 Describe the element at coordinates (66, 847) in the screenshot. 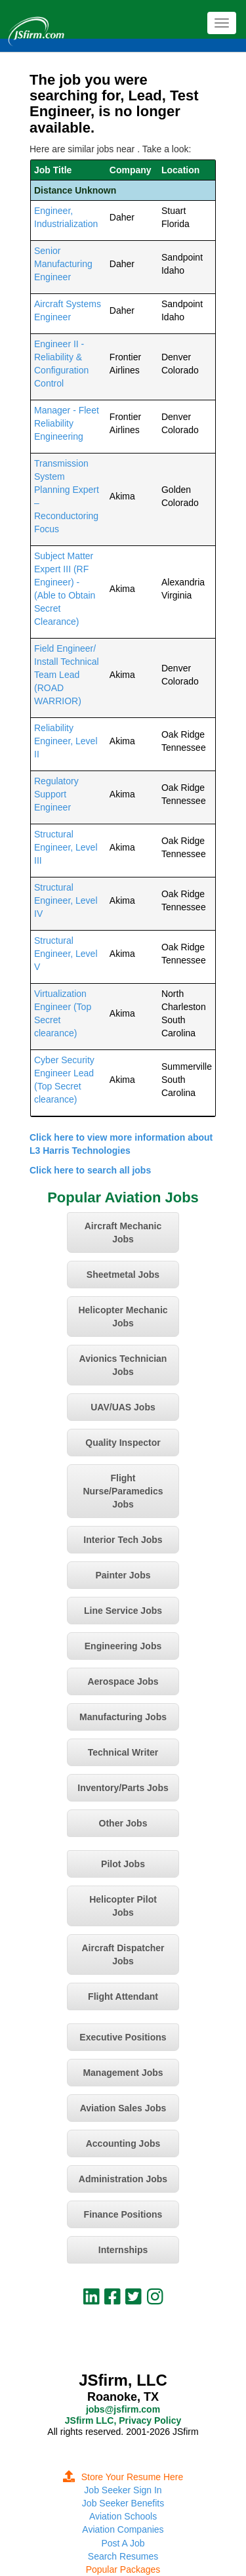

I see `Structural Engineer, Level III` at that location.